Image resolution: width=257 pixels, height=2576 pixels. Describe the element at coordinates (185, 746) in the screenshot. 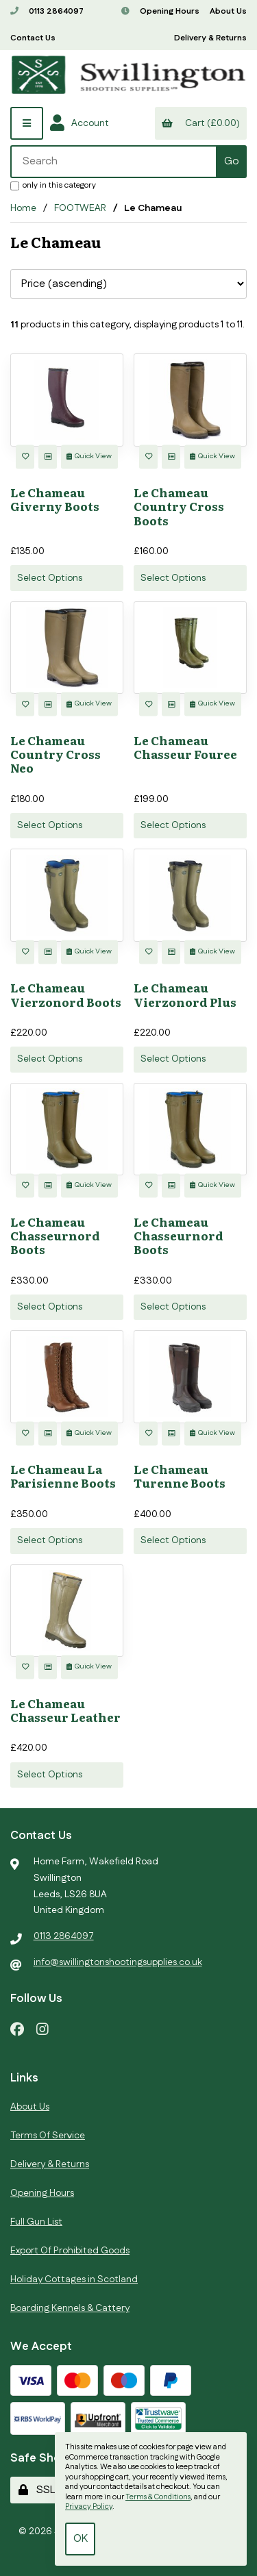

I see `Le Chameau Chasseur Fouree` at that location.